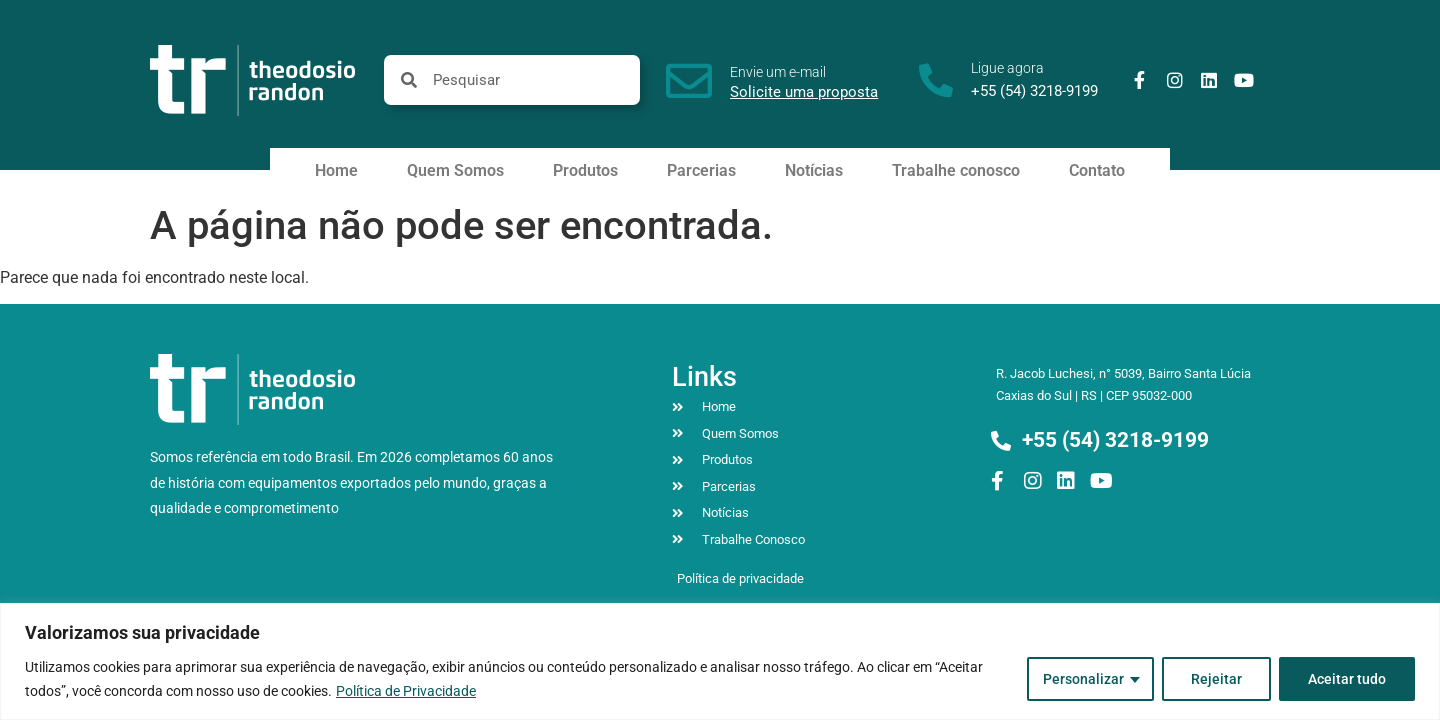 This screenshot has width=1440, height=720. What do you see at coordinates (956, 170) in the screenshot?
I see `Trabalhe conosco` at bounding box center [956, 170].